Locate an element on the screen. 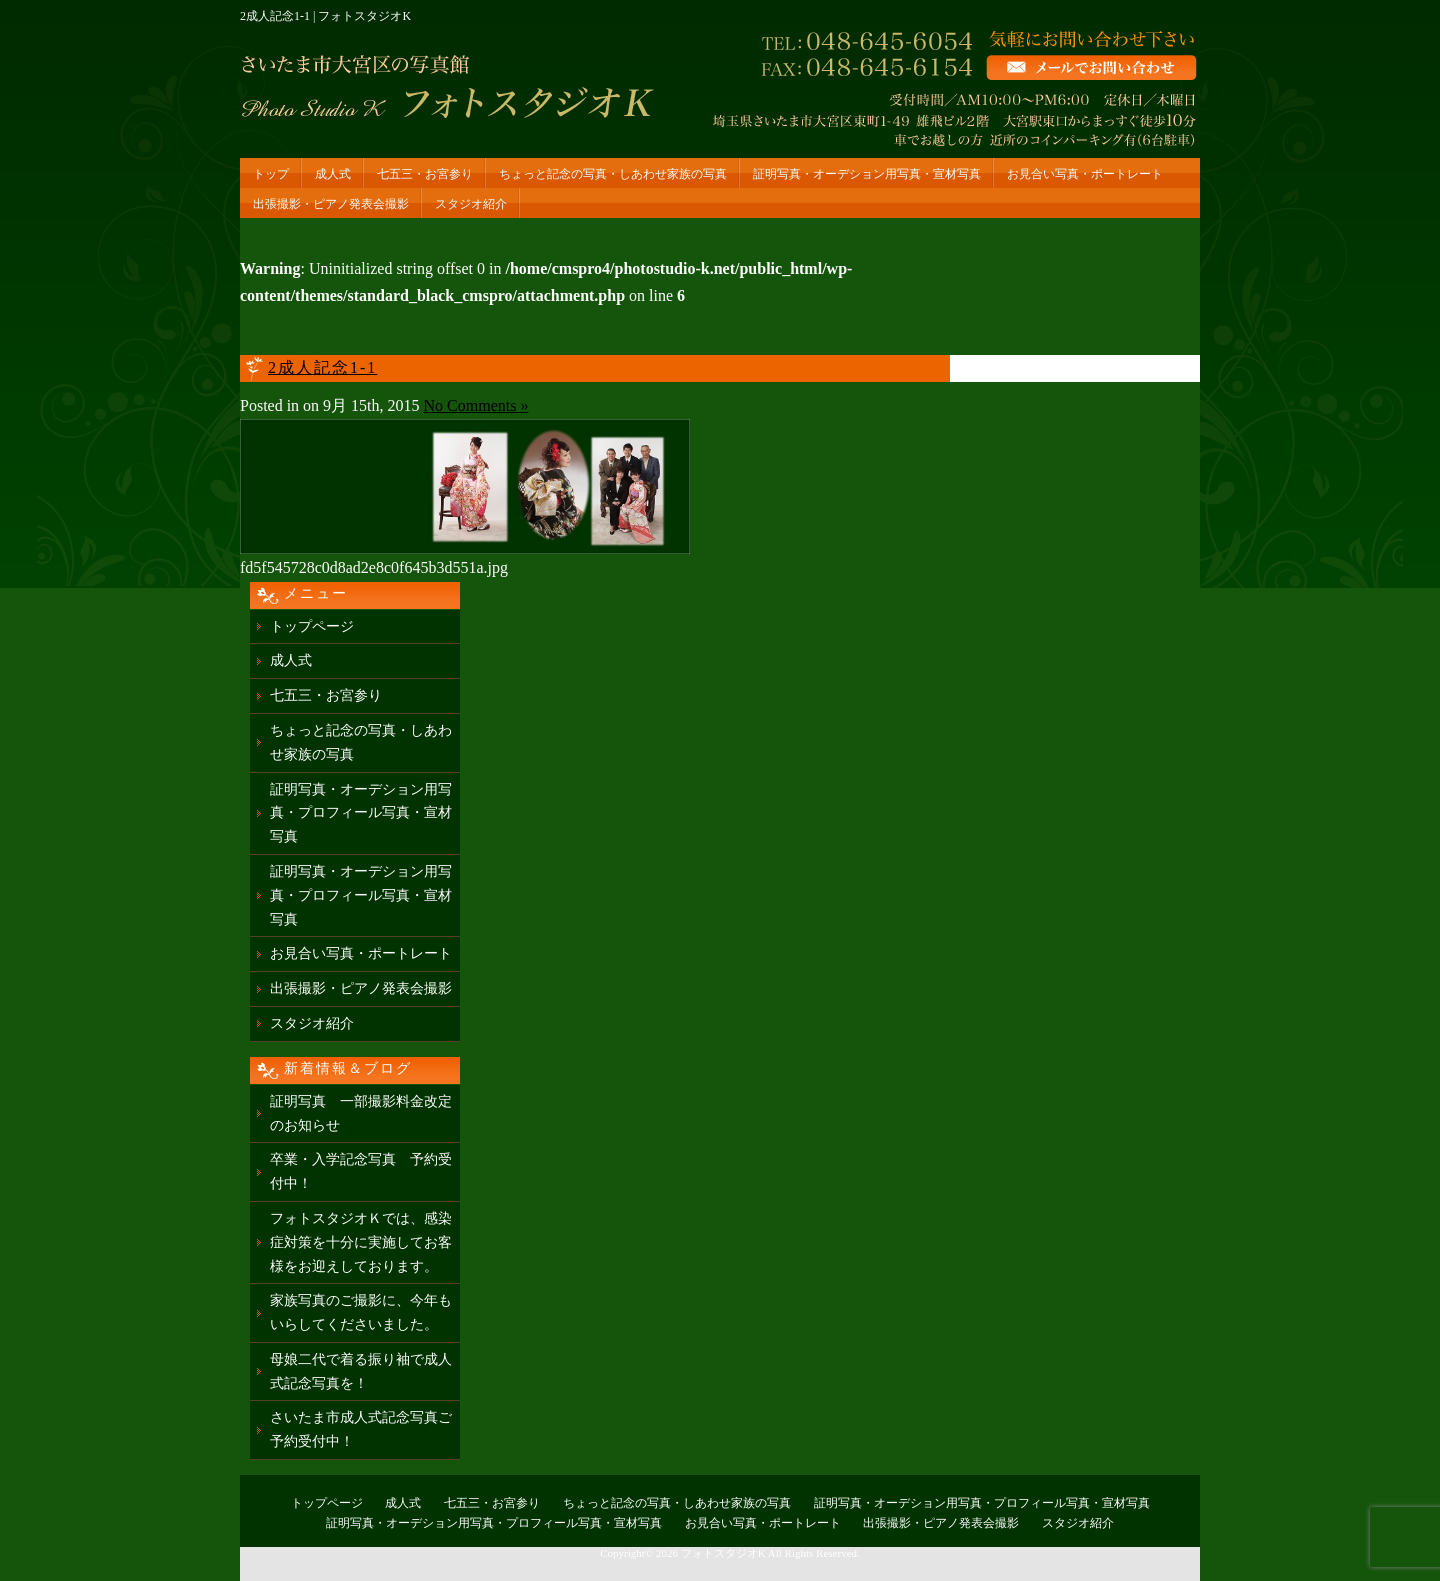 The height and width of the screenshot is (1581, 1440). さいたま市成人式記念写真ご予約受付中！ is located at coordinates (361, 1429).